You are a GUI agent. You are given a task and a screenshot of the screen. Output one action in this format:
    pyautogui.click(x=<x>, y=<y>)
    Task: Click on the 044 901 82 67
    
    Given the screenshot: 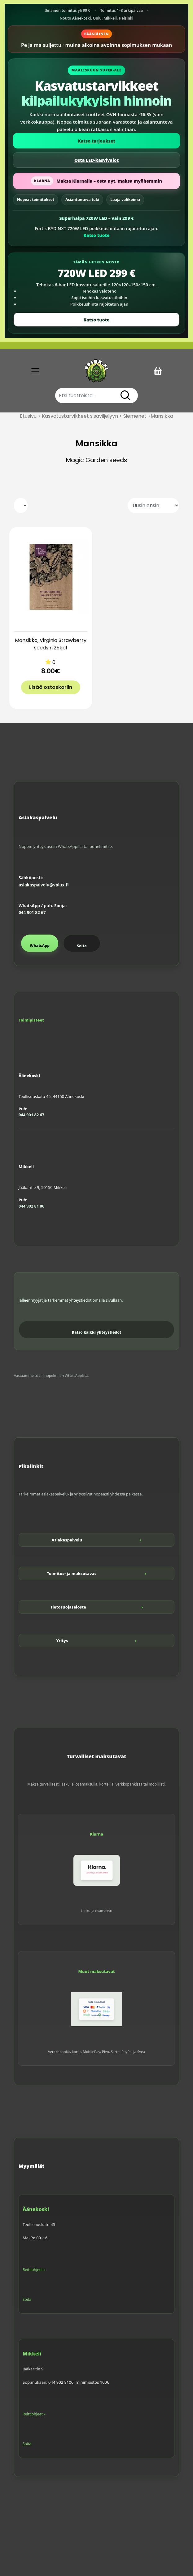 What is the action you would take?
    pyautogui.click(x=32, y=912)
    